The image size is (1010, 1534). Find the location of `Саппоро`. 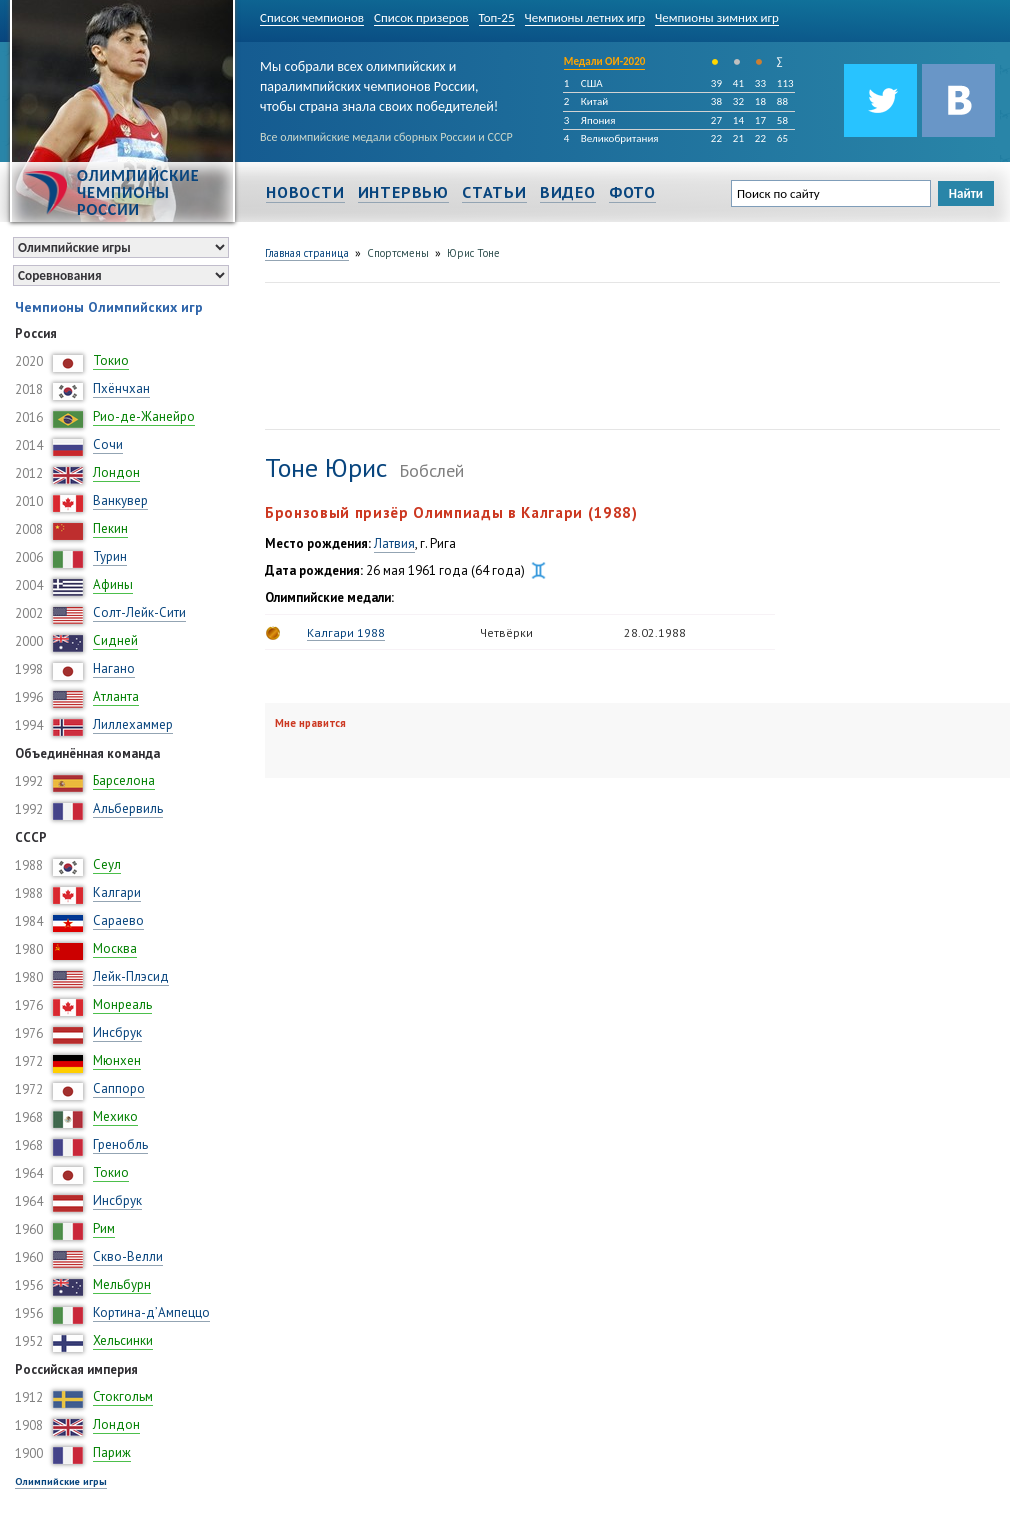

Саппоро is located at coordinates (119, 1088).